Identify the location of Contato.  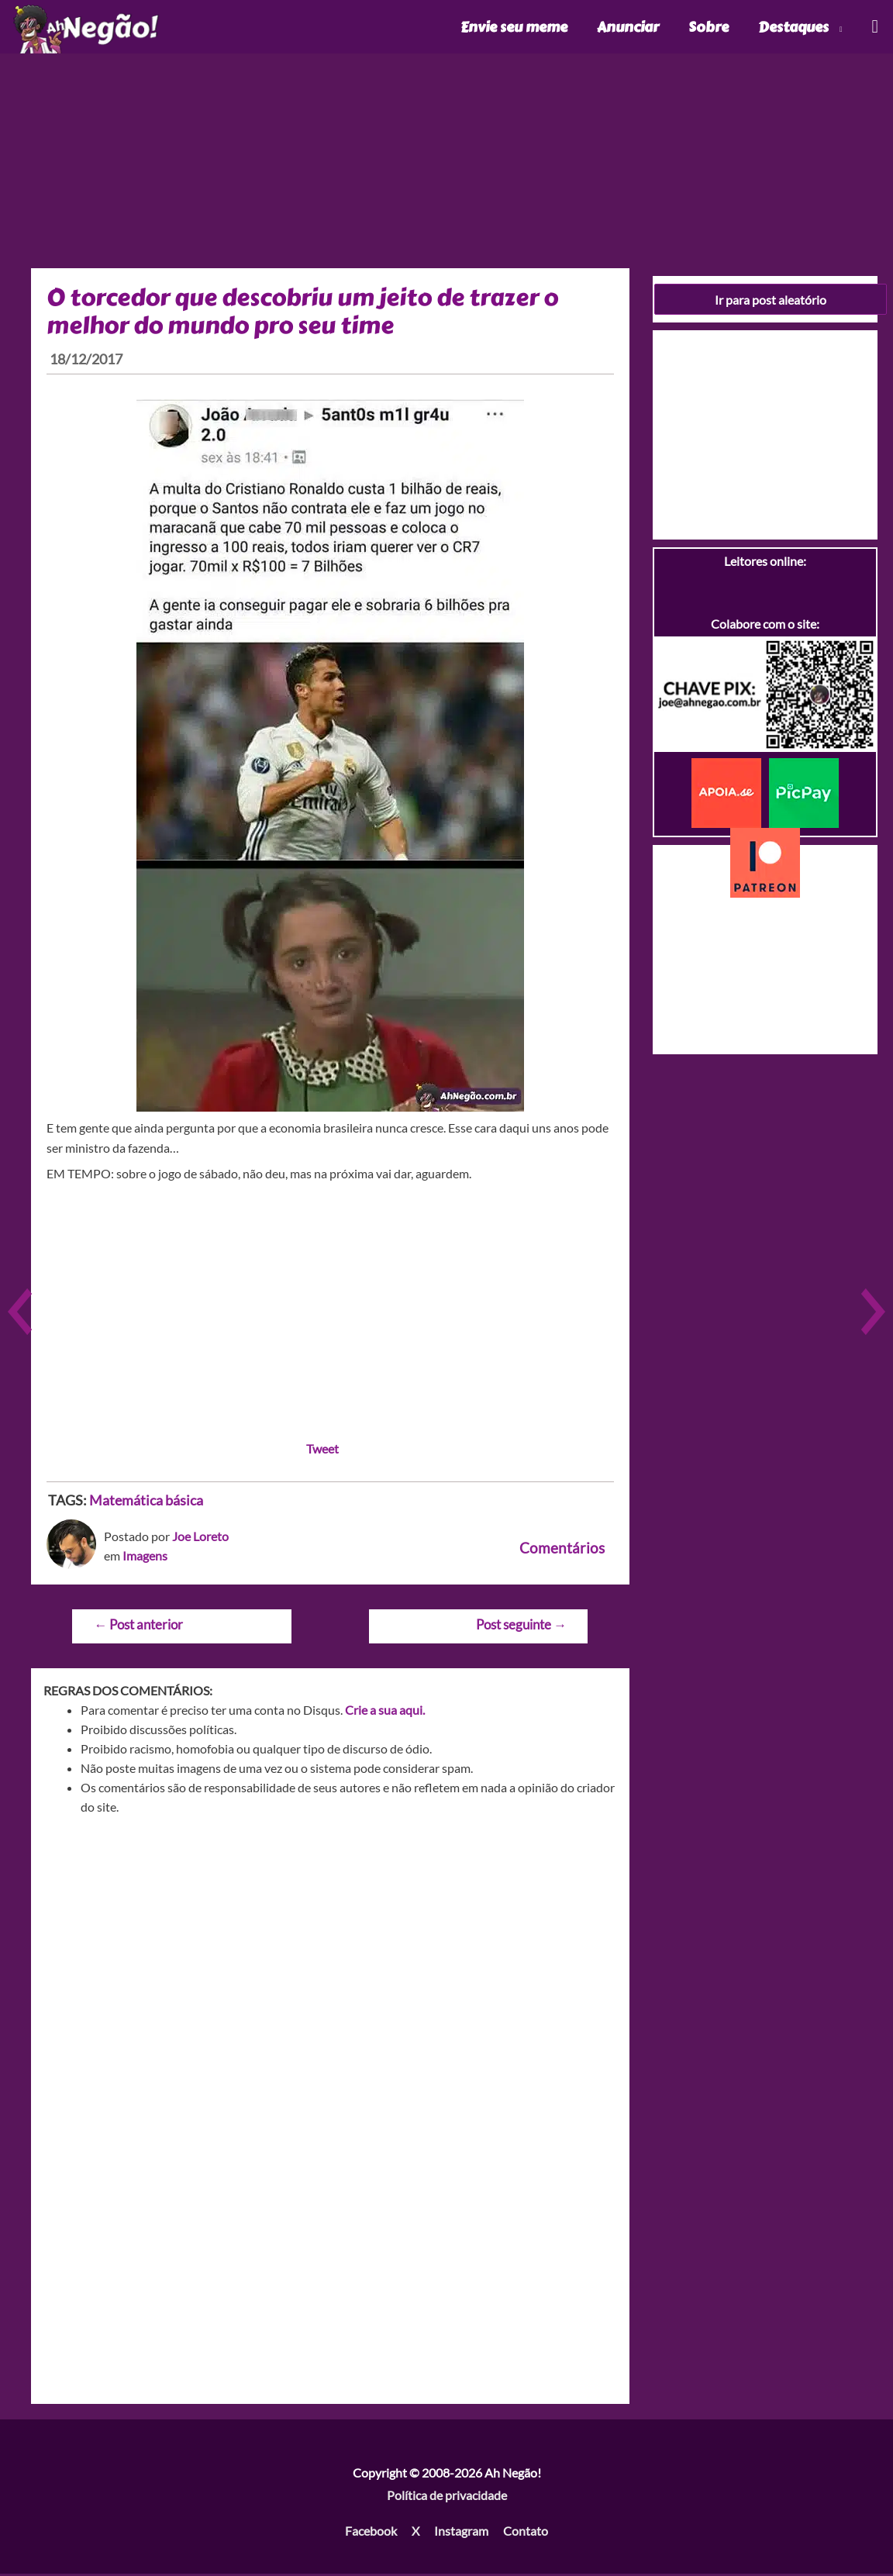
(525, 2533).